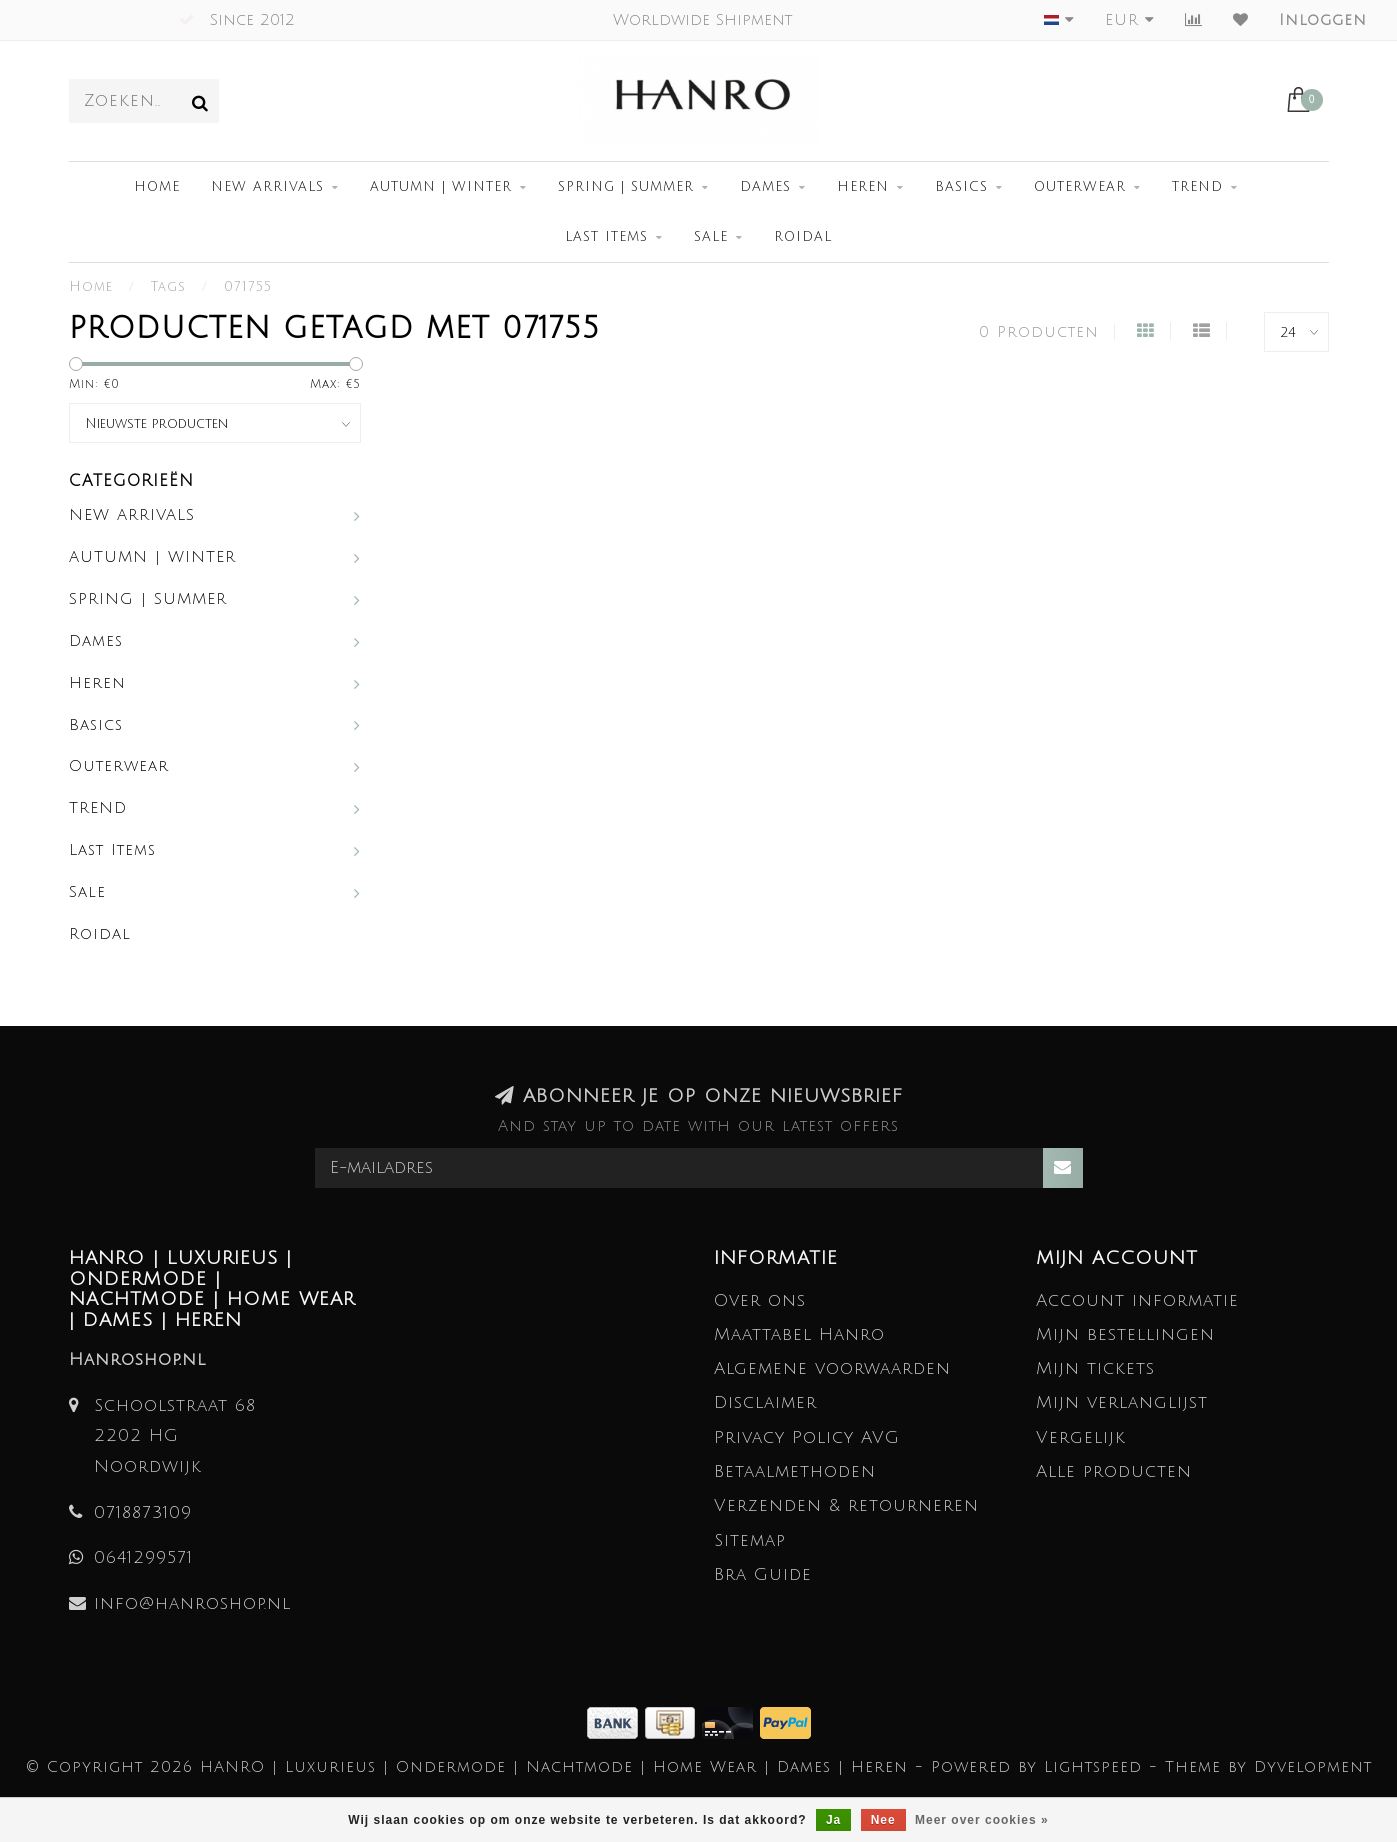  What do you see at coordinates (192, 1603) in the screenshot?
I see `info@hanroshop.nl` at bounding box center [192, 1603].